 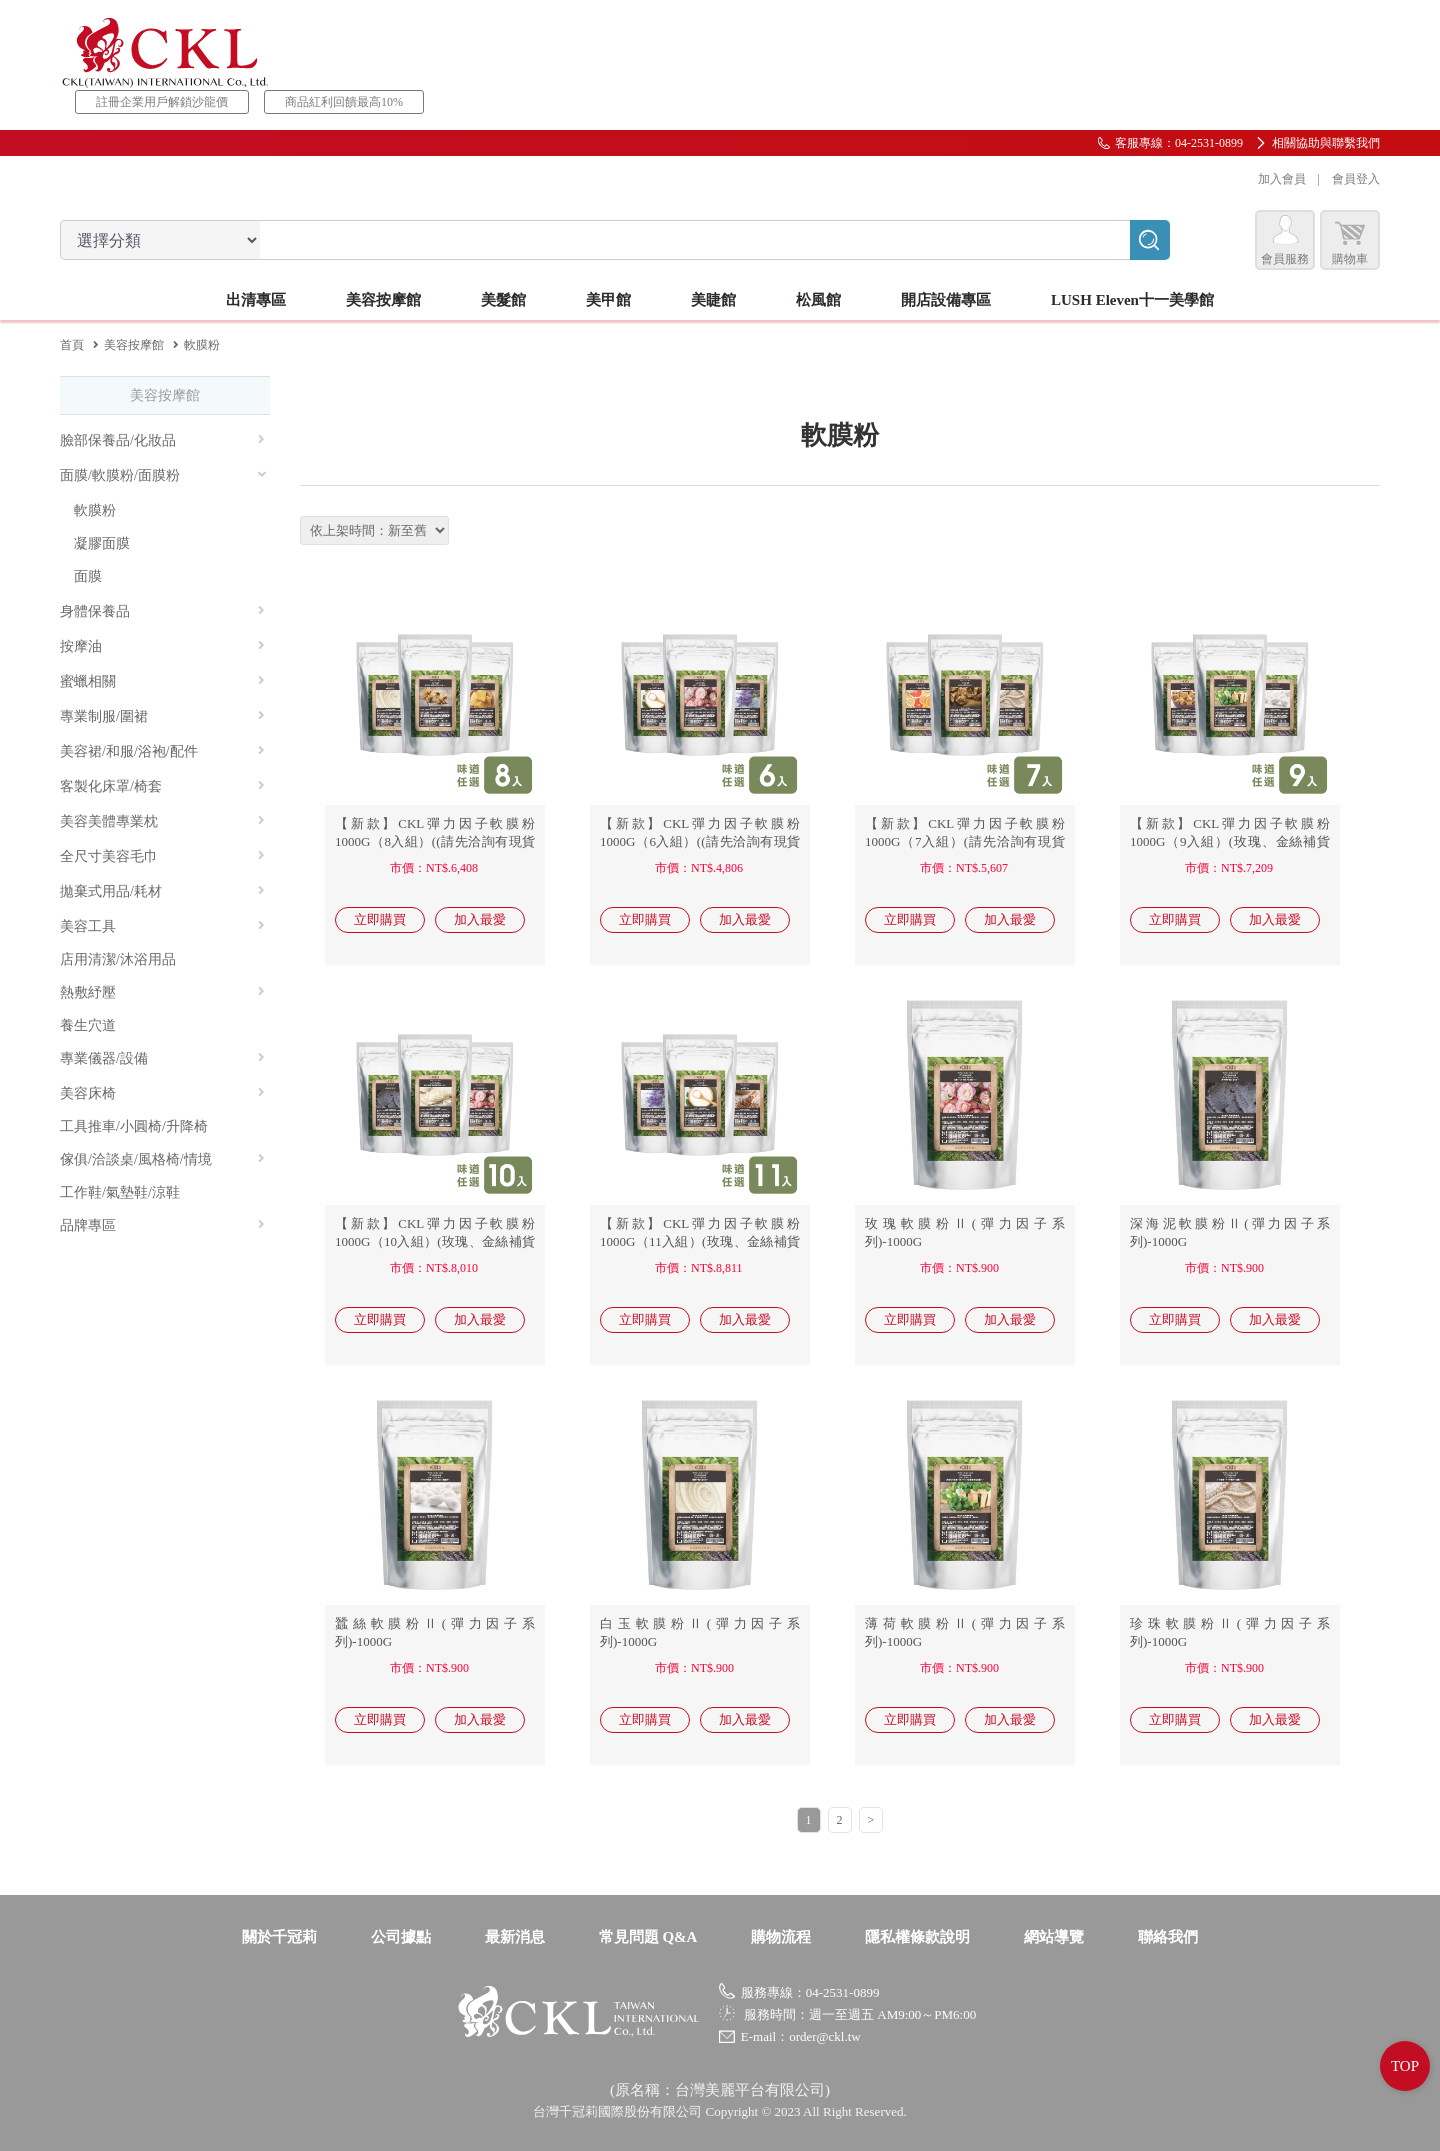 I want to click on 全尺寸美容毛巾, so click(x=162, y=856).